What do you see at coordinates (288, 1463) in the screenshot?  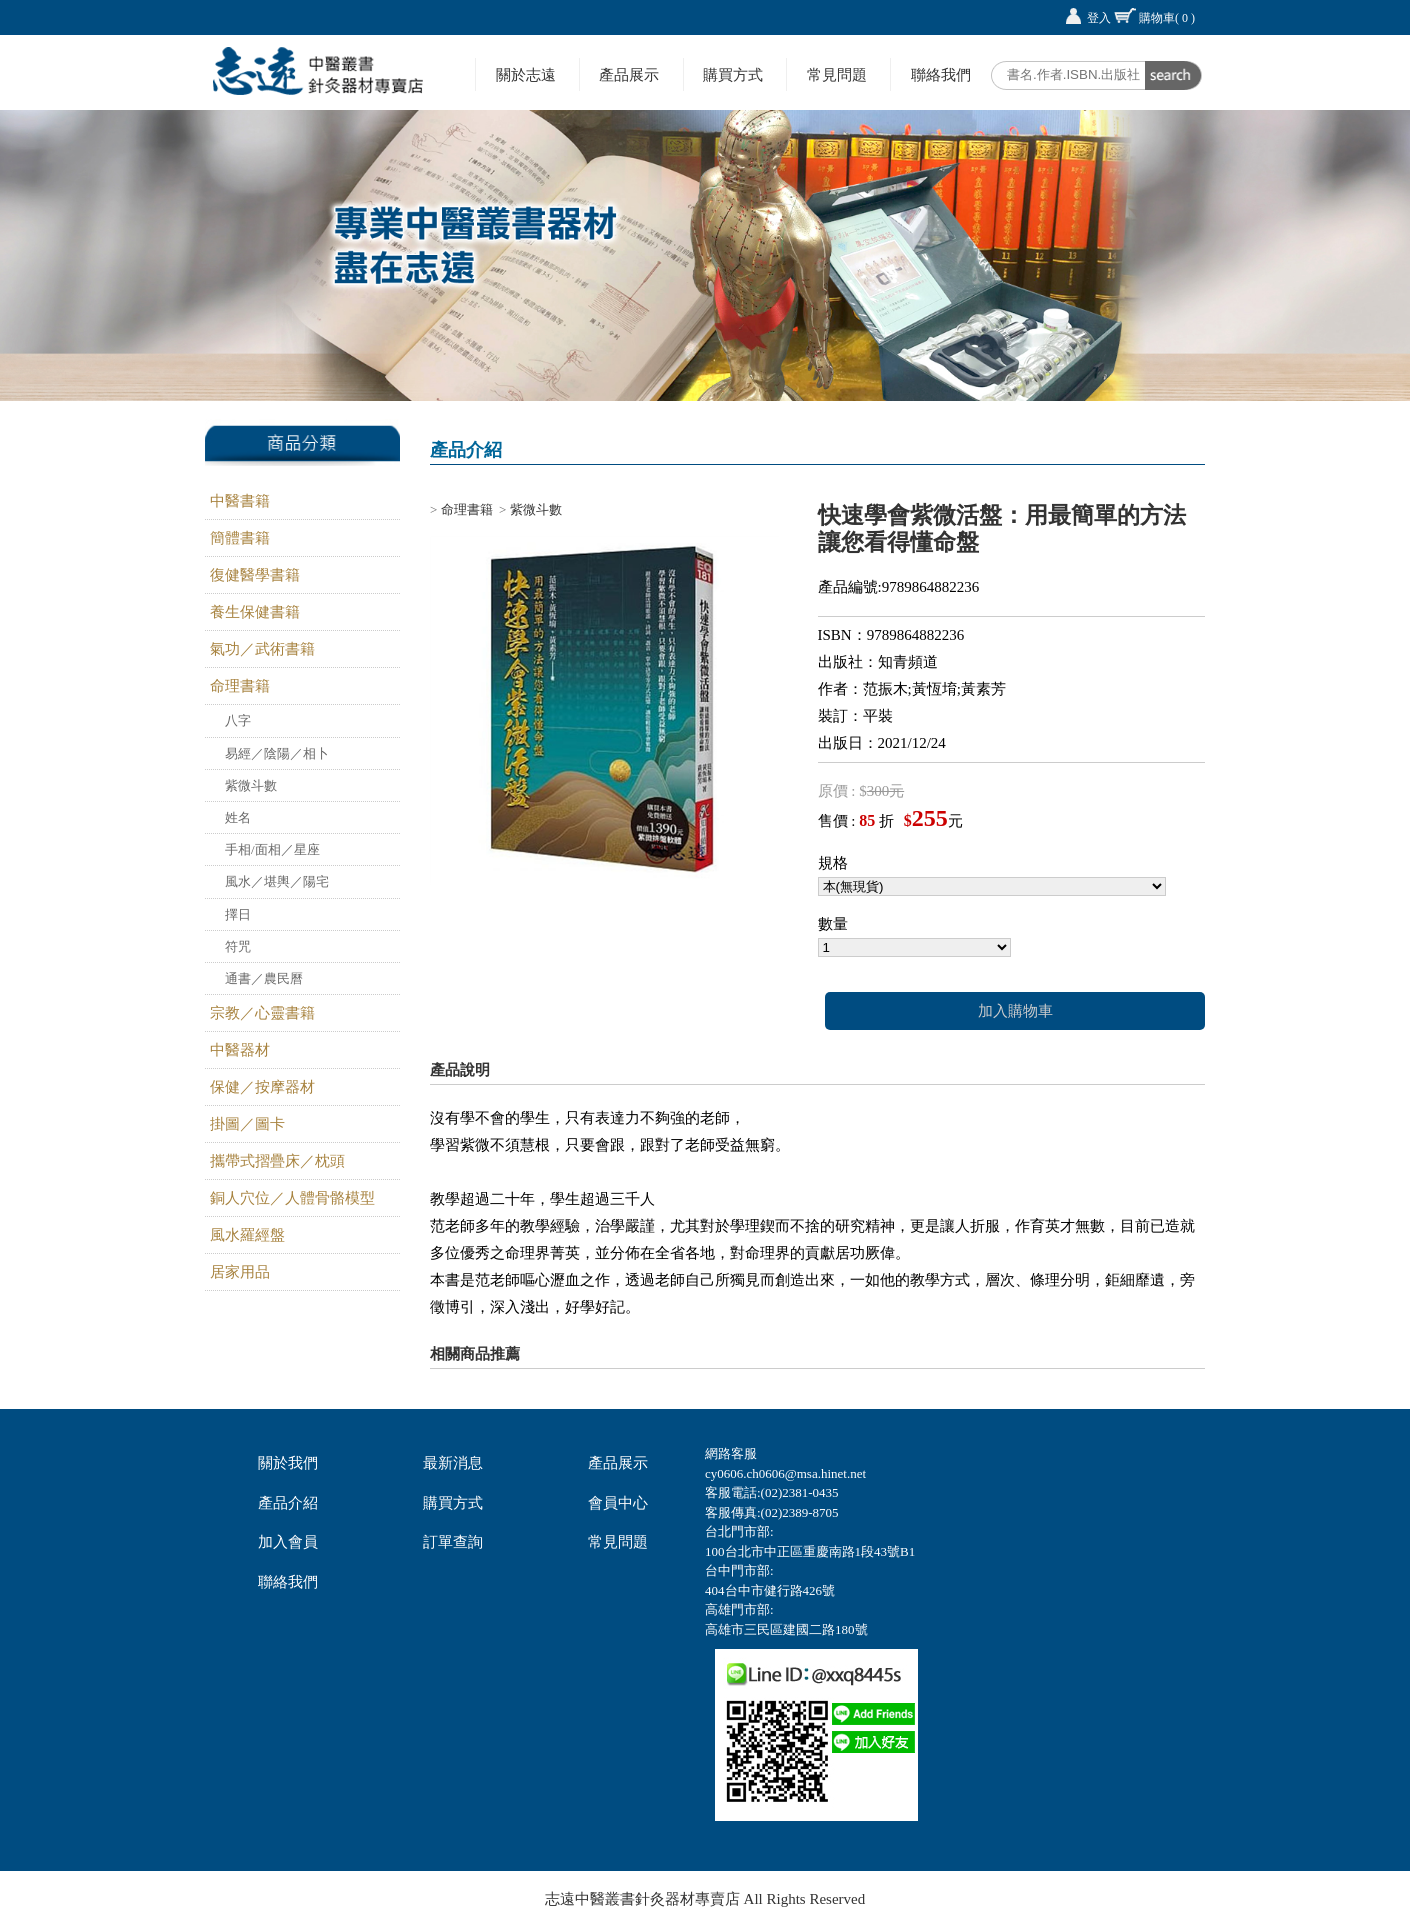 I see `關於我們` at bounding box center [288, 1463].